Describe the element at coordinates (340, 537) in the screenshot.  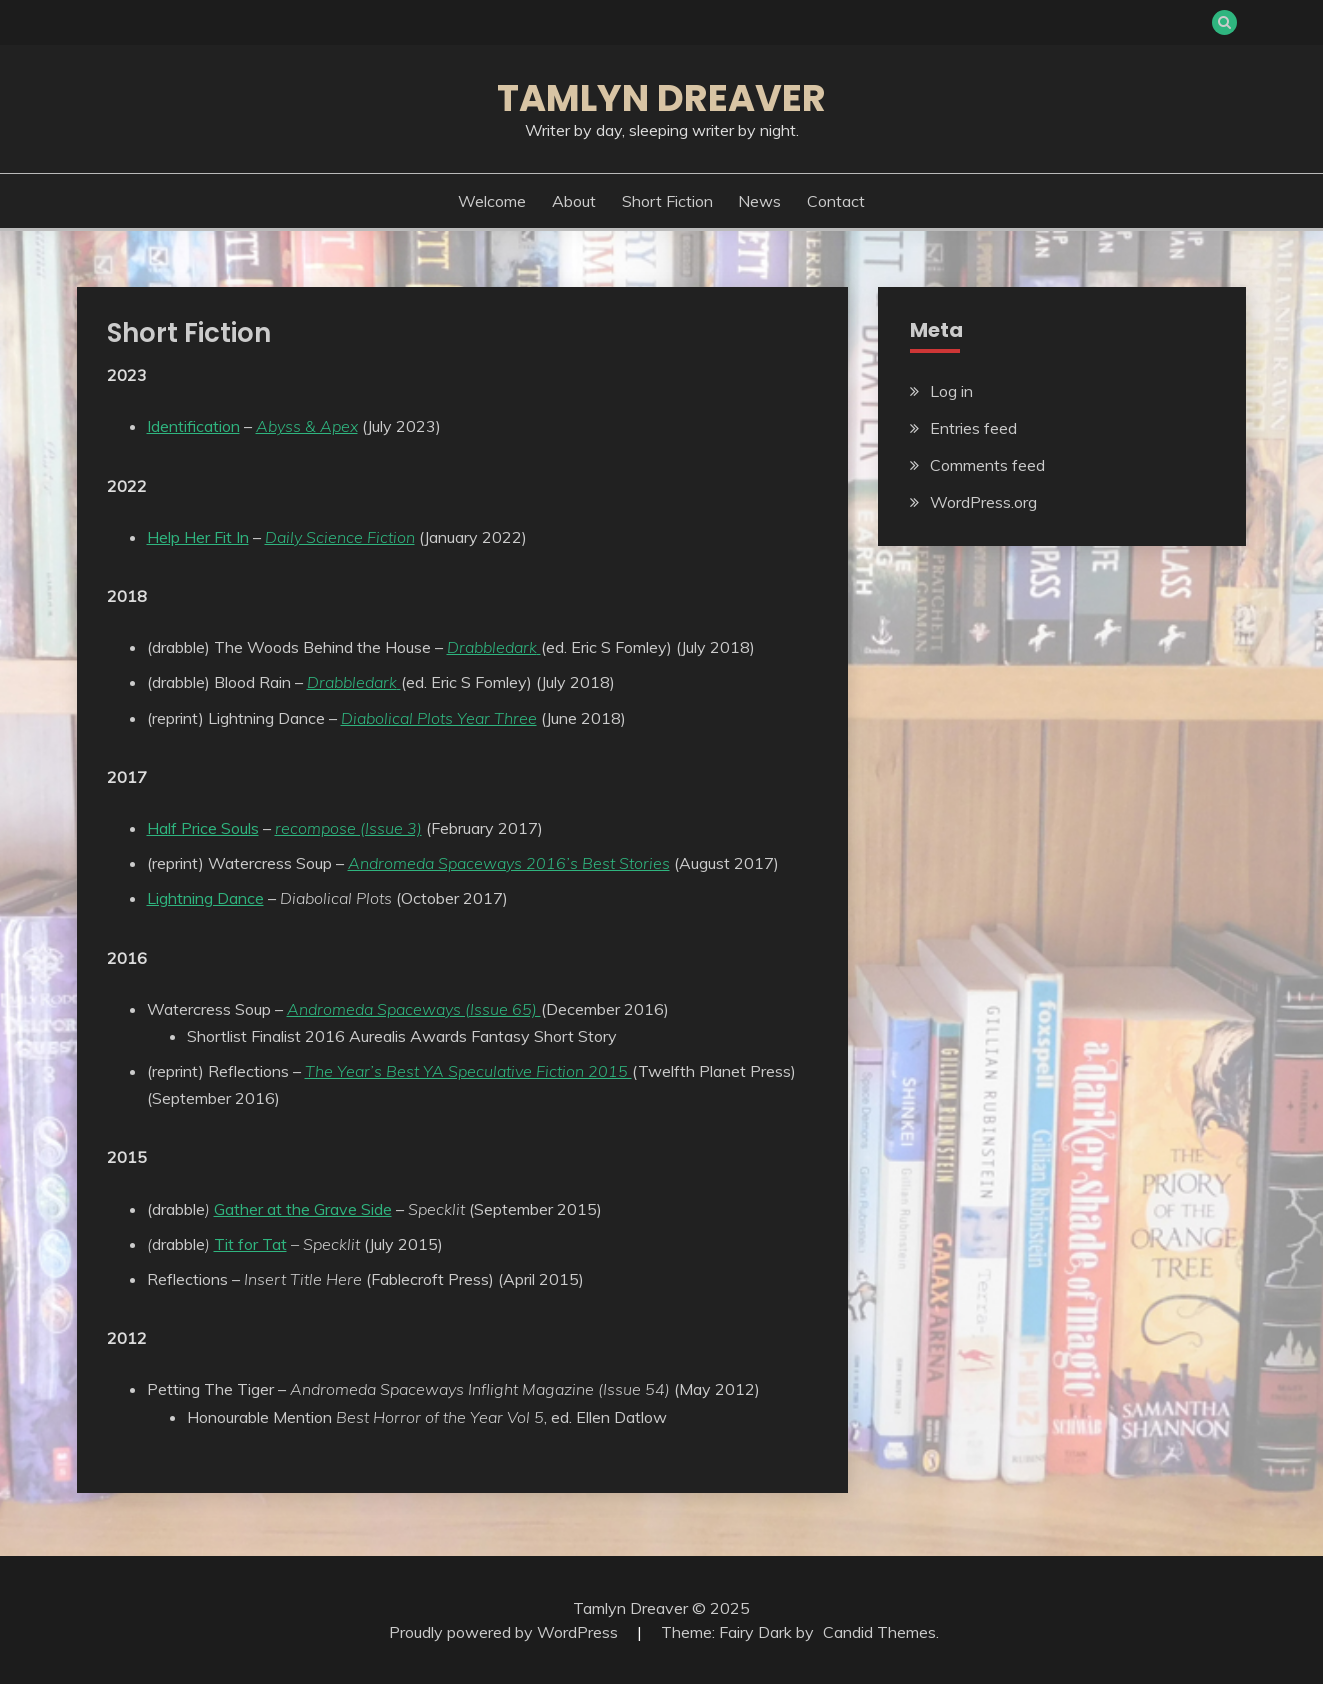
I see `Daily Science Fiction` at that location.